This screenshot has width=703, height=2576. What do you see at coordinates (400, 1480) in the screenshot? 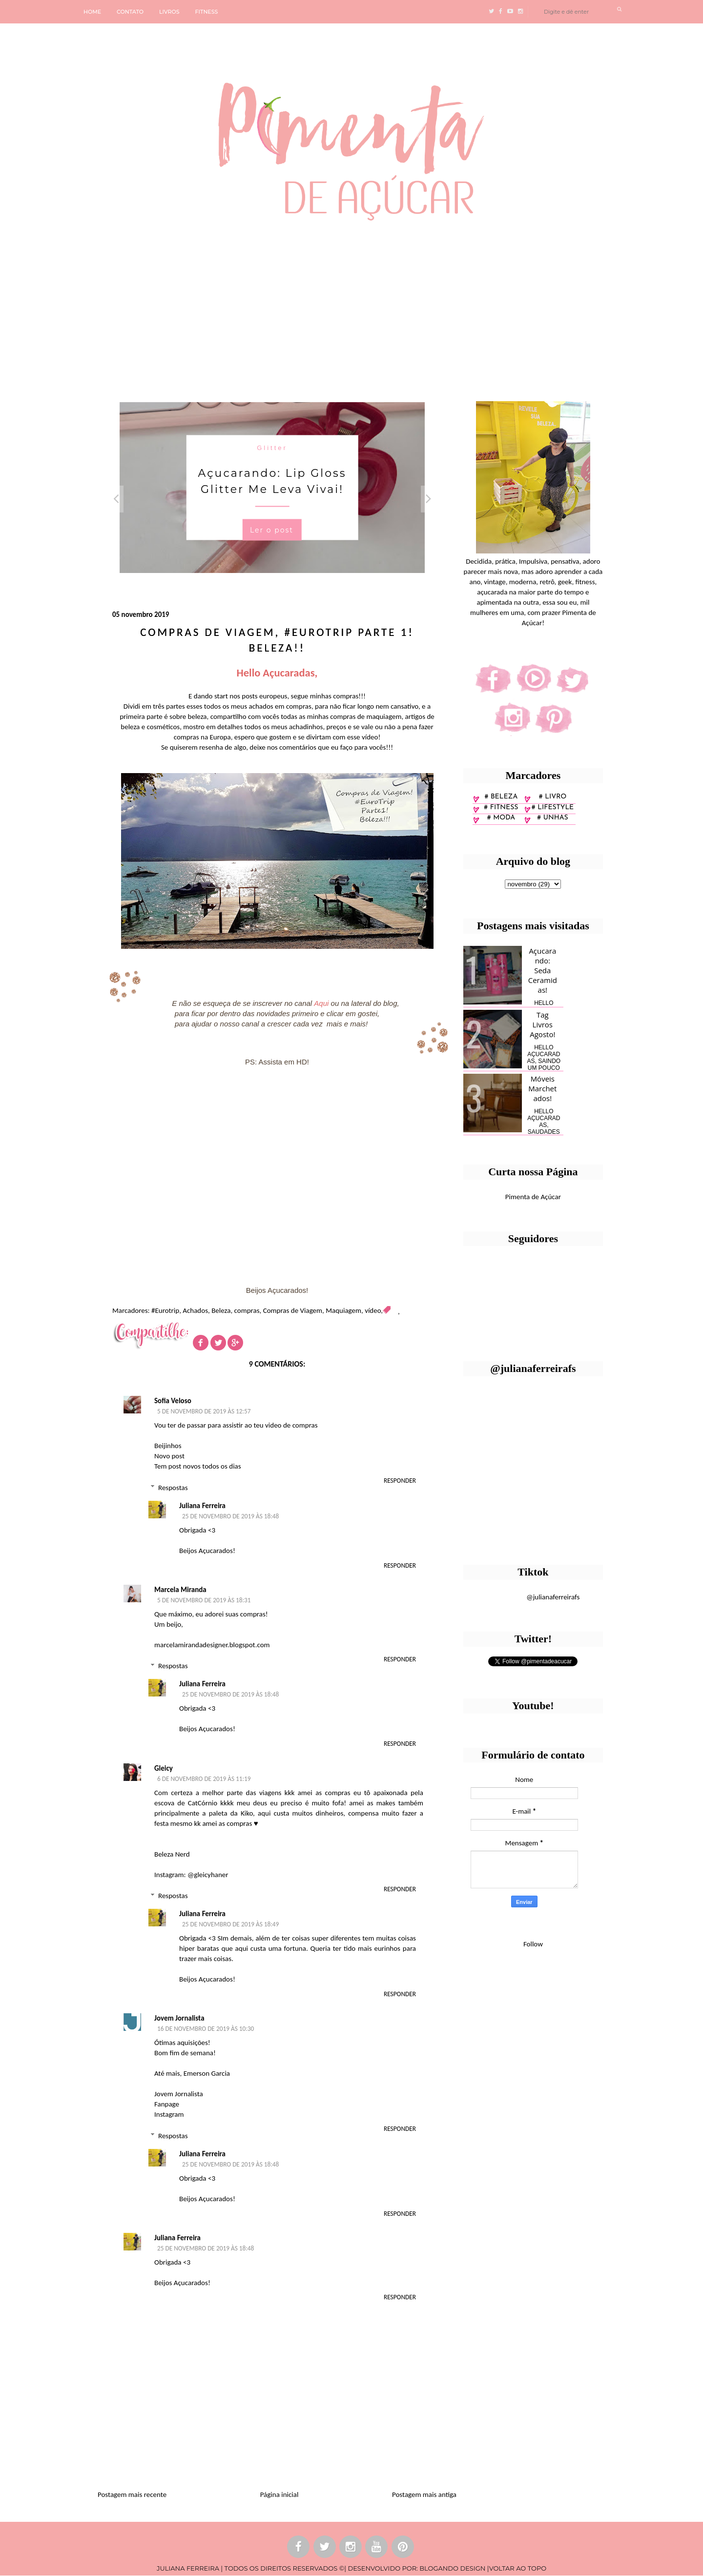
I see `Responder` at bounding box center [400, 1480].